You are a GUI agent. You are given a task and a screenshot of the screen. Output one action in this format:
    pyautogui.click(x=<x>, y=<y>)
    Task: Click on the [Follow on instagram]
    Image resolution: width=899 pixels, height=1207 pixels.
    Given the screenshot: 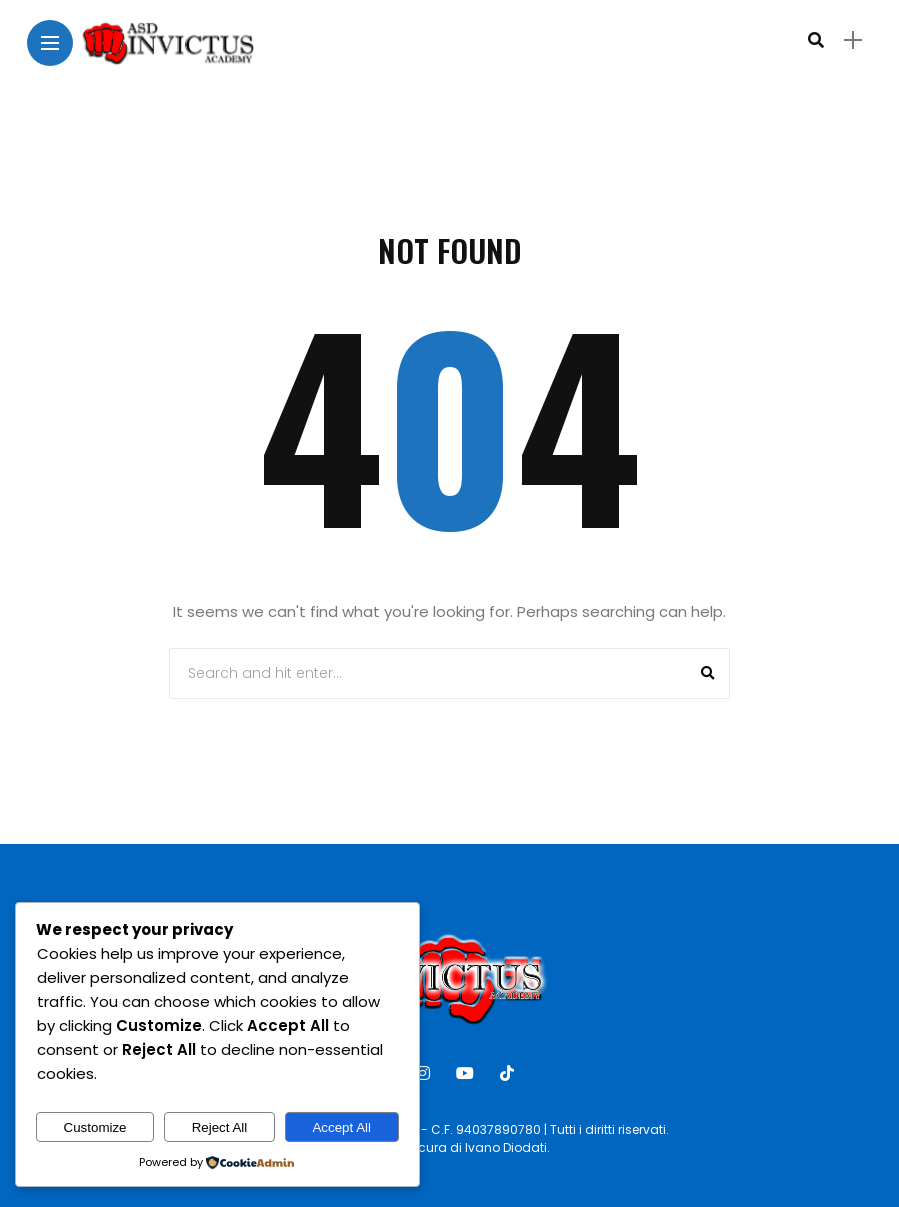 What is the action you would take?
    pyautogui.click(x=426, y=1073)
    